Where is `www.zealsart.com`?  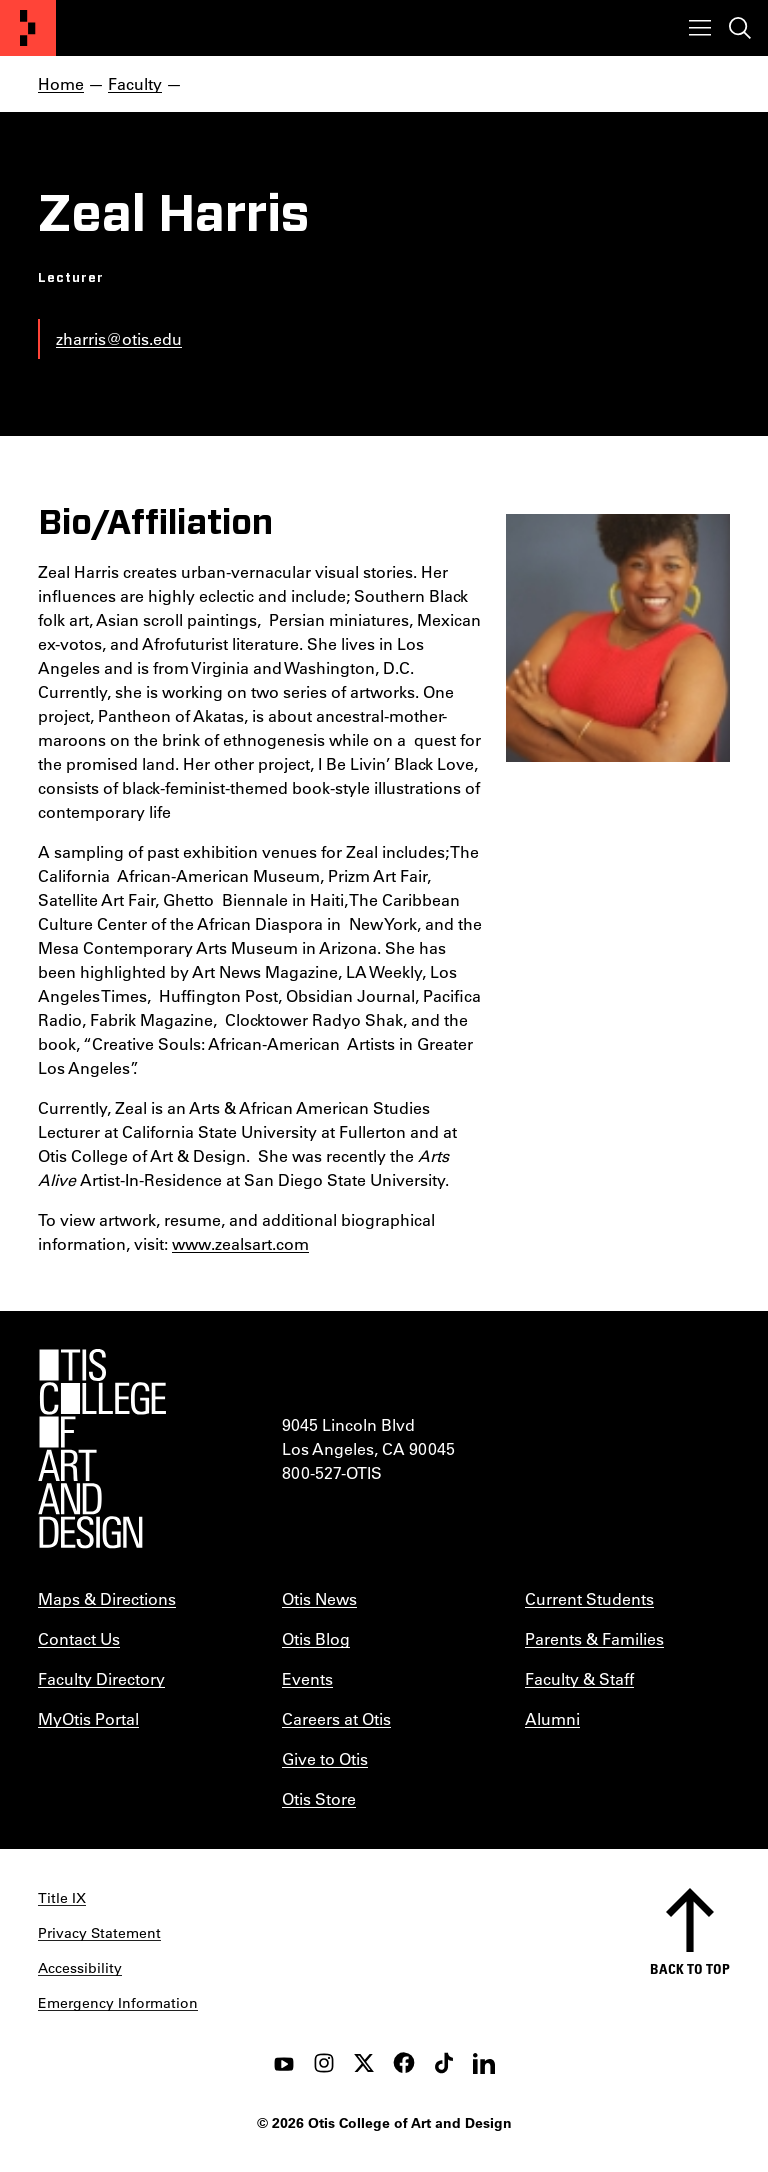 www.zealsart.com is located at coordinates (240, 1243).